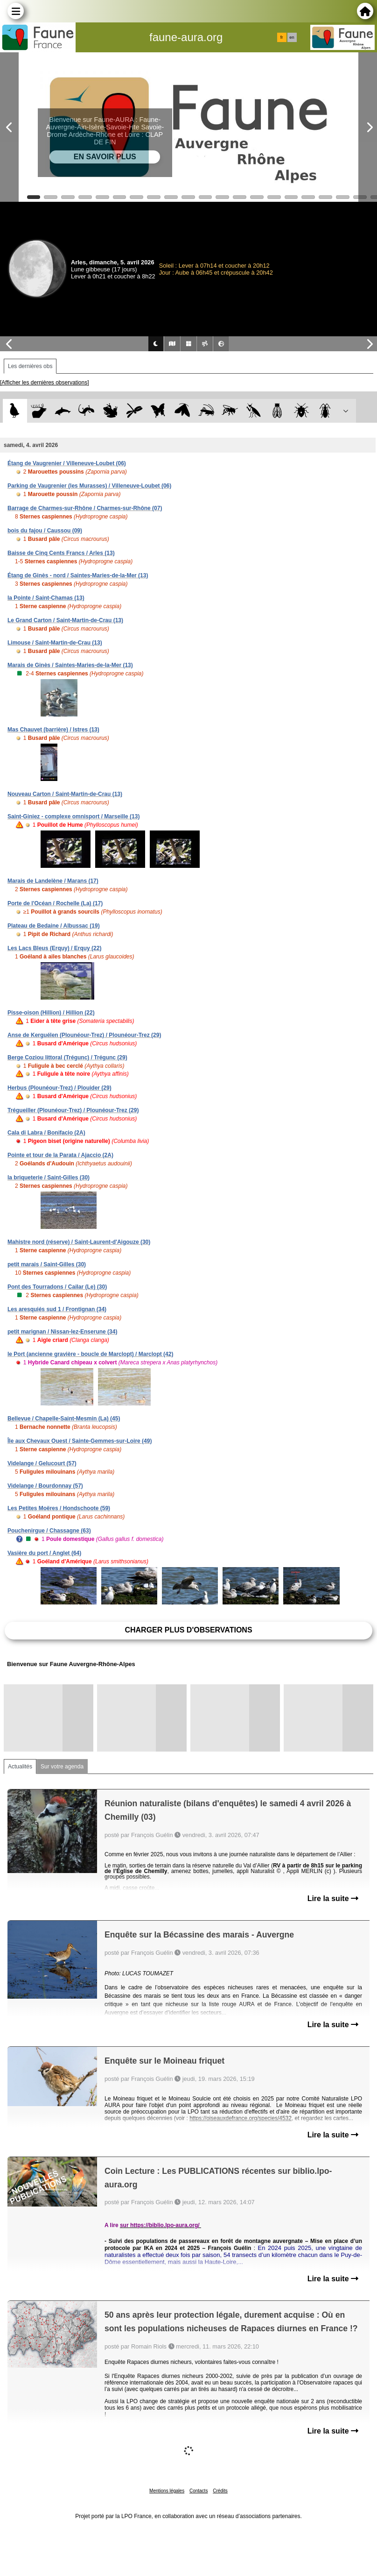 The image size is (377, 2576). What do you see at coordinates (44, 1553) in the screenshot?
I see `Vasière du port / Anglet (64)` at bounding box center [44, 1553].